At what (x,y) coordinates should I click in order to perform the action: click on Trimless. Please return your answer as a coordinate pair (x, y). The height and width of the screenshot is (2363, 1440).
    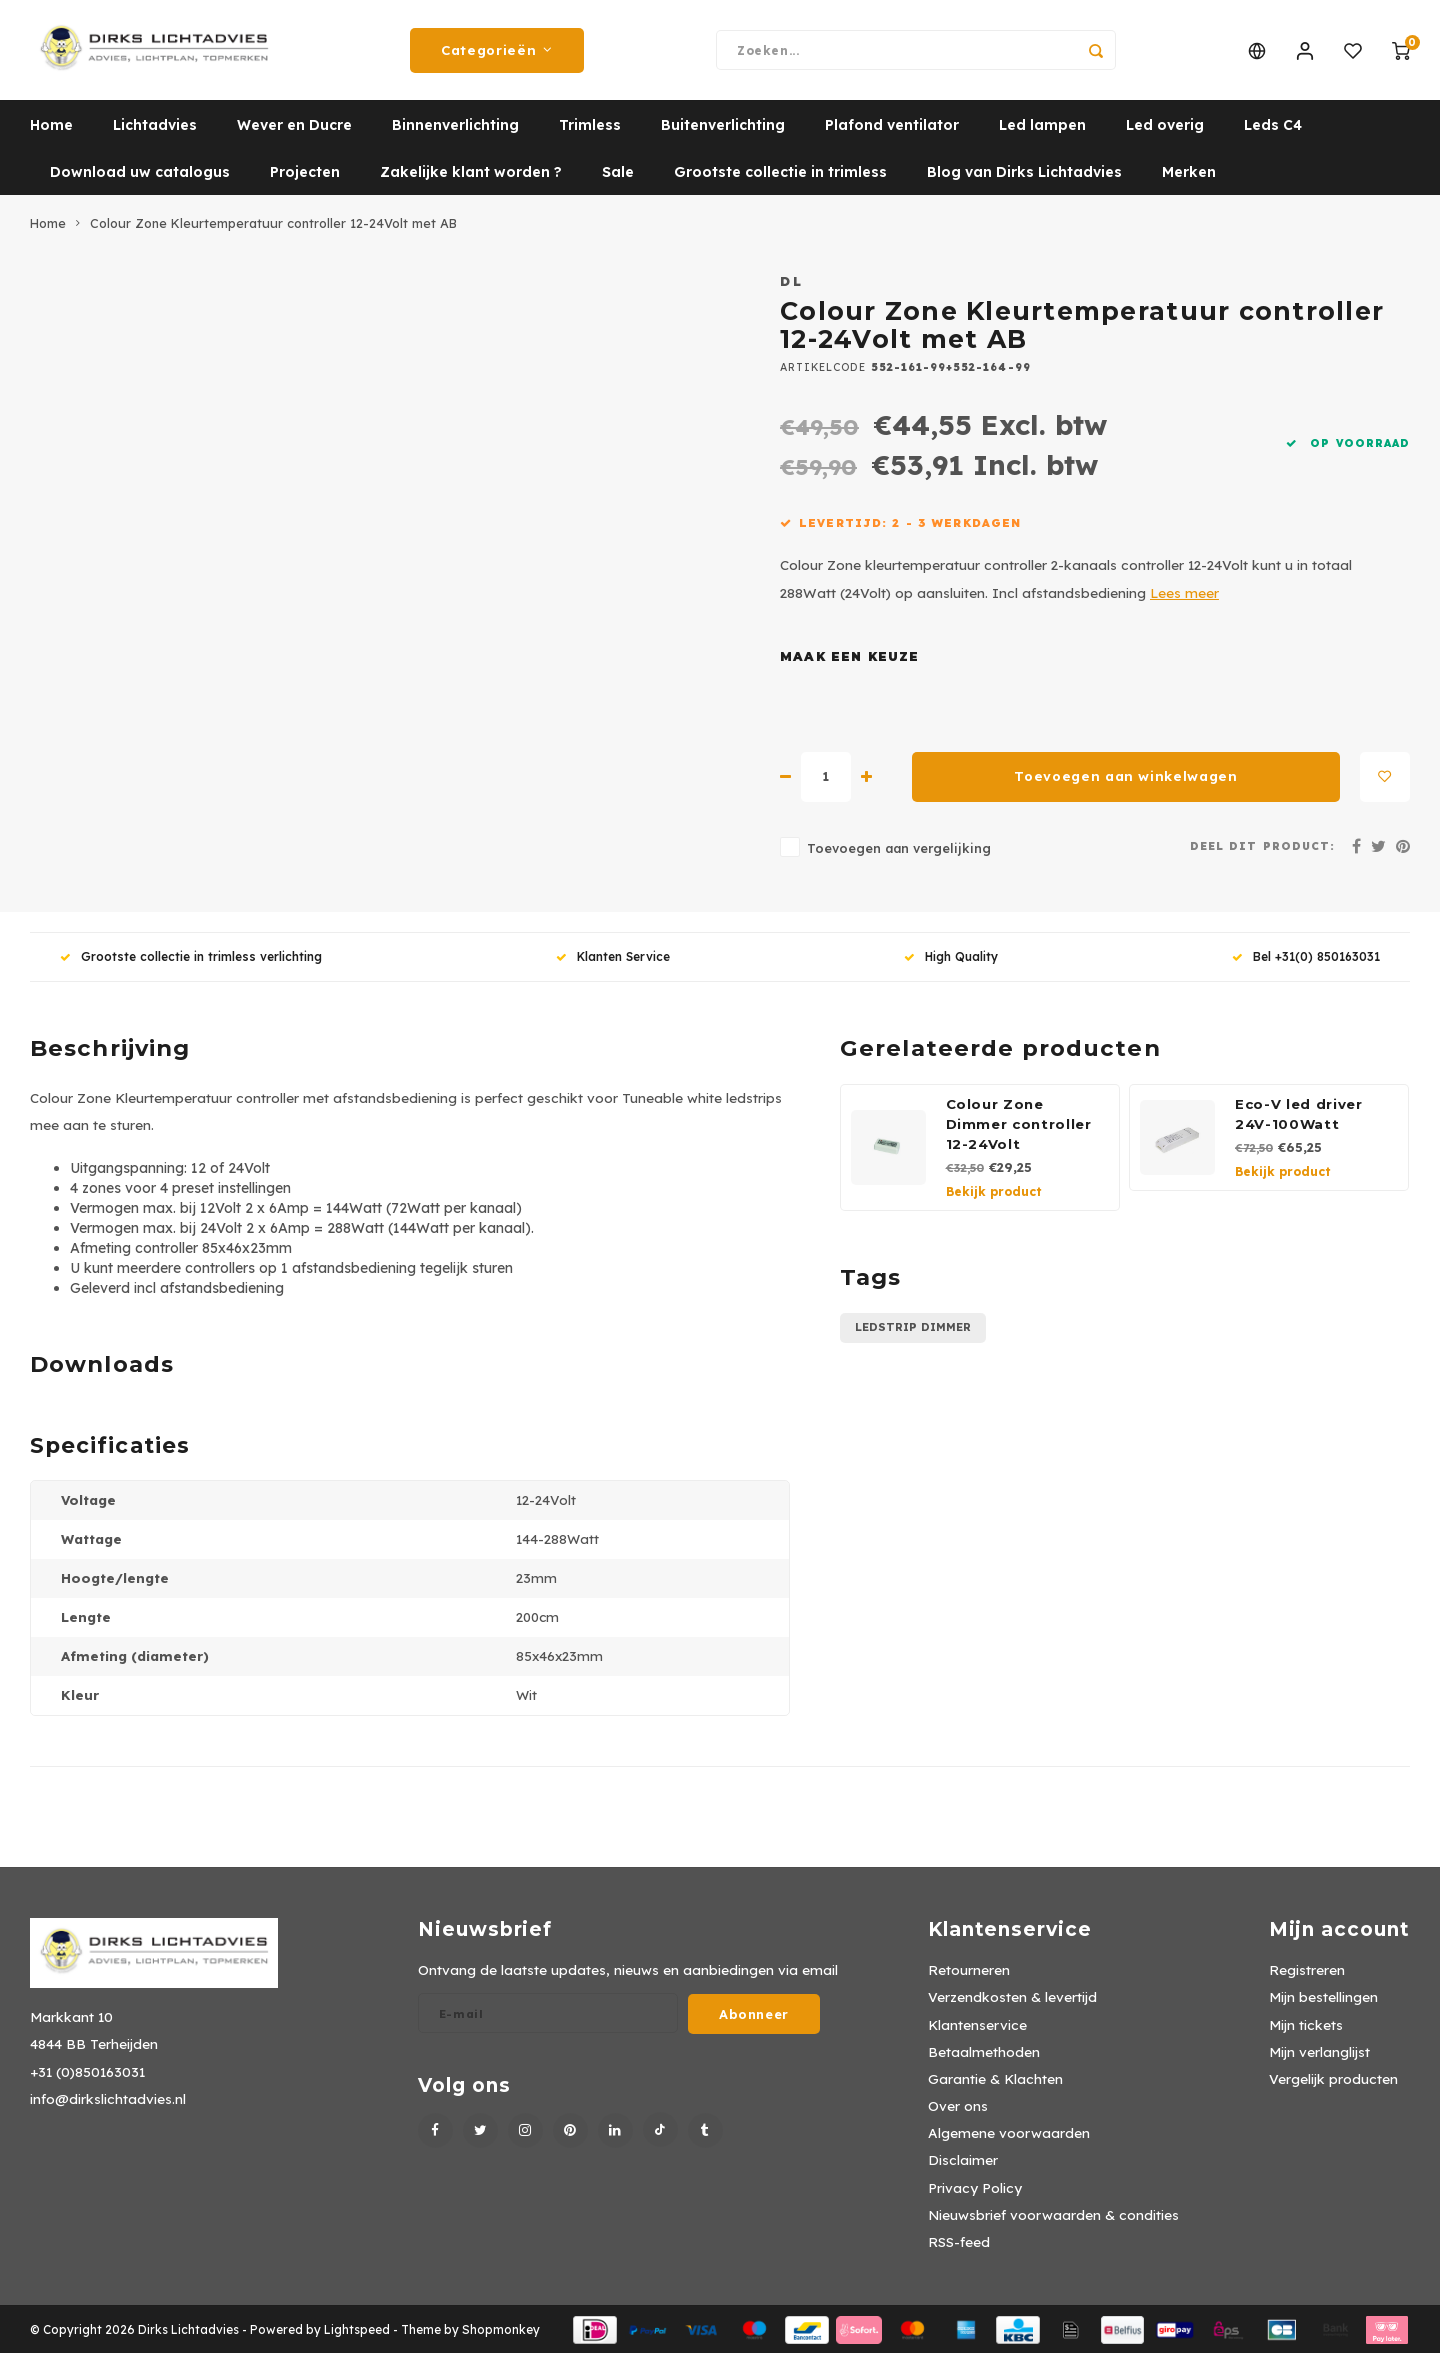
    Looking at the image, I should click on (590, 135).